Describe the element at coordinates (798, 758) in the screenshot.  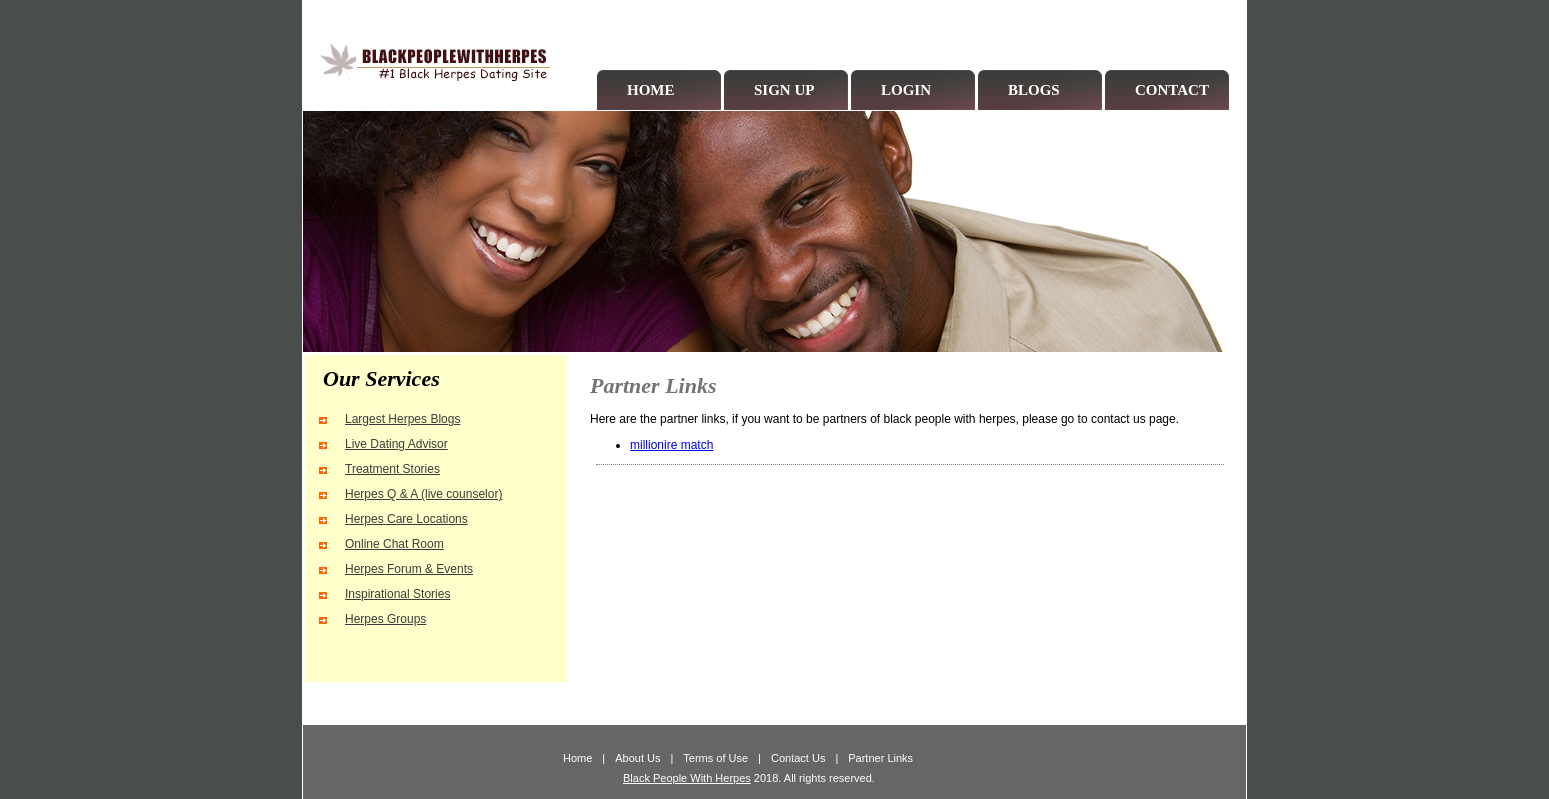
I see `Contact Us` at that location.